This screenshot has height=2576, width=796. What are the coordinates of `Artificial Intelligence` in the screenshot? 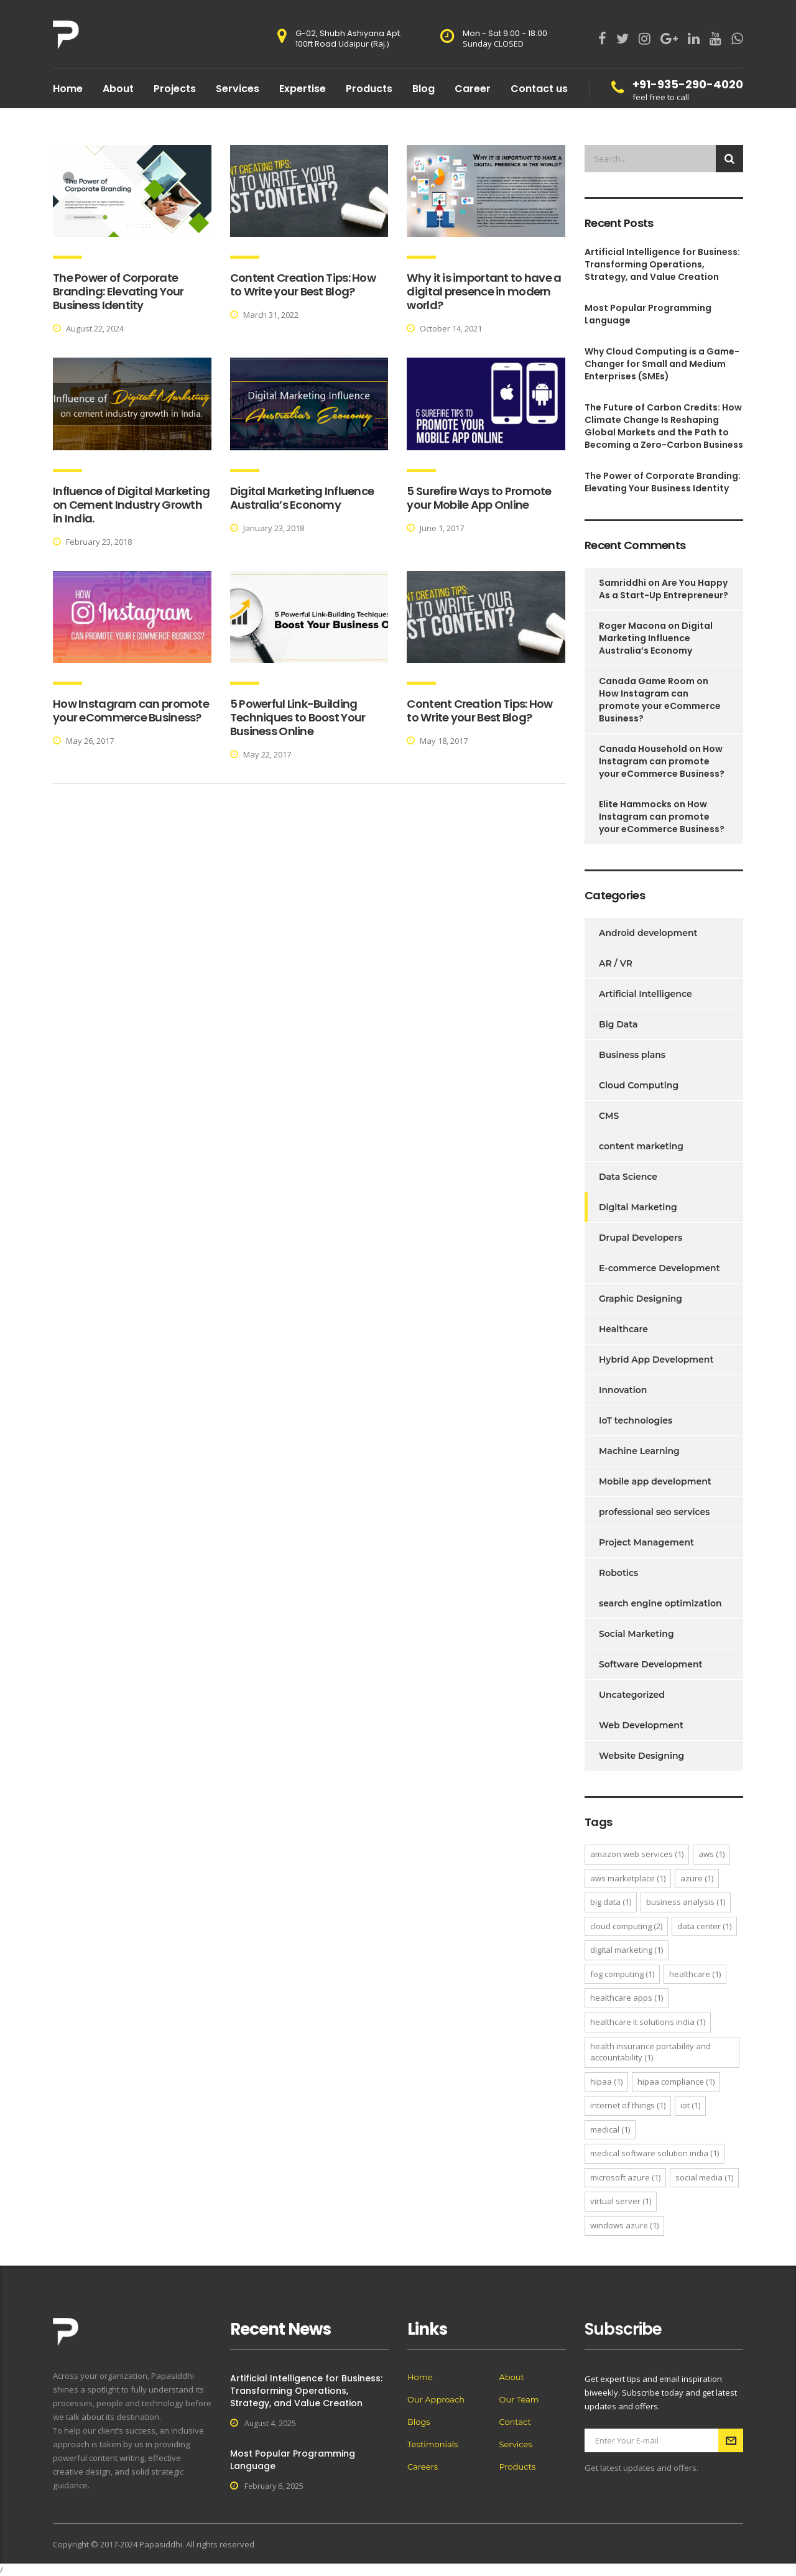 It's located at (645, 993).